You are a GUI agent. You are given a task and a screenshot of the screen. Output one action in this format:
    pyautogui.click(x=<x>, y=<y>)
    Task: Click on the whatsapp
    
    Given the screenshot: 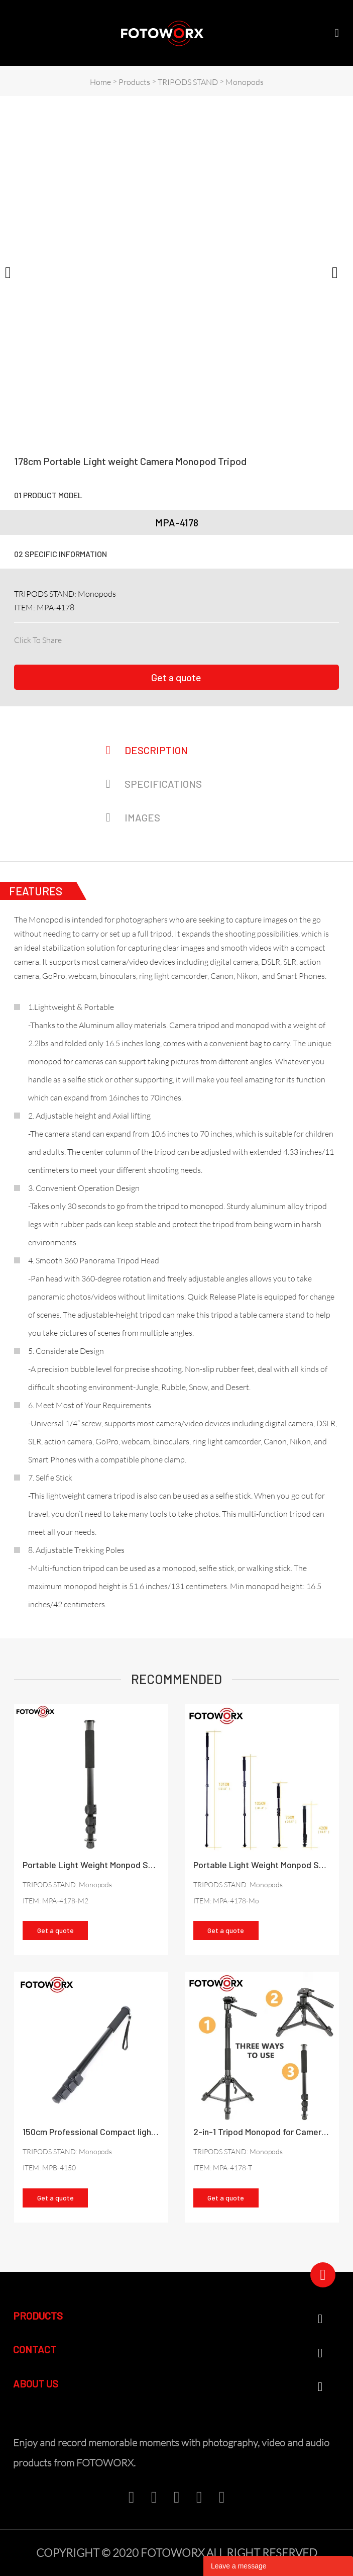 What is the action you would take?
    pyautogui.click(x=154, y=638)
    